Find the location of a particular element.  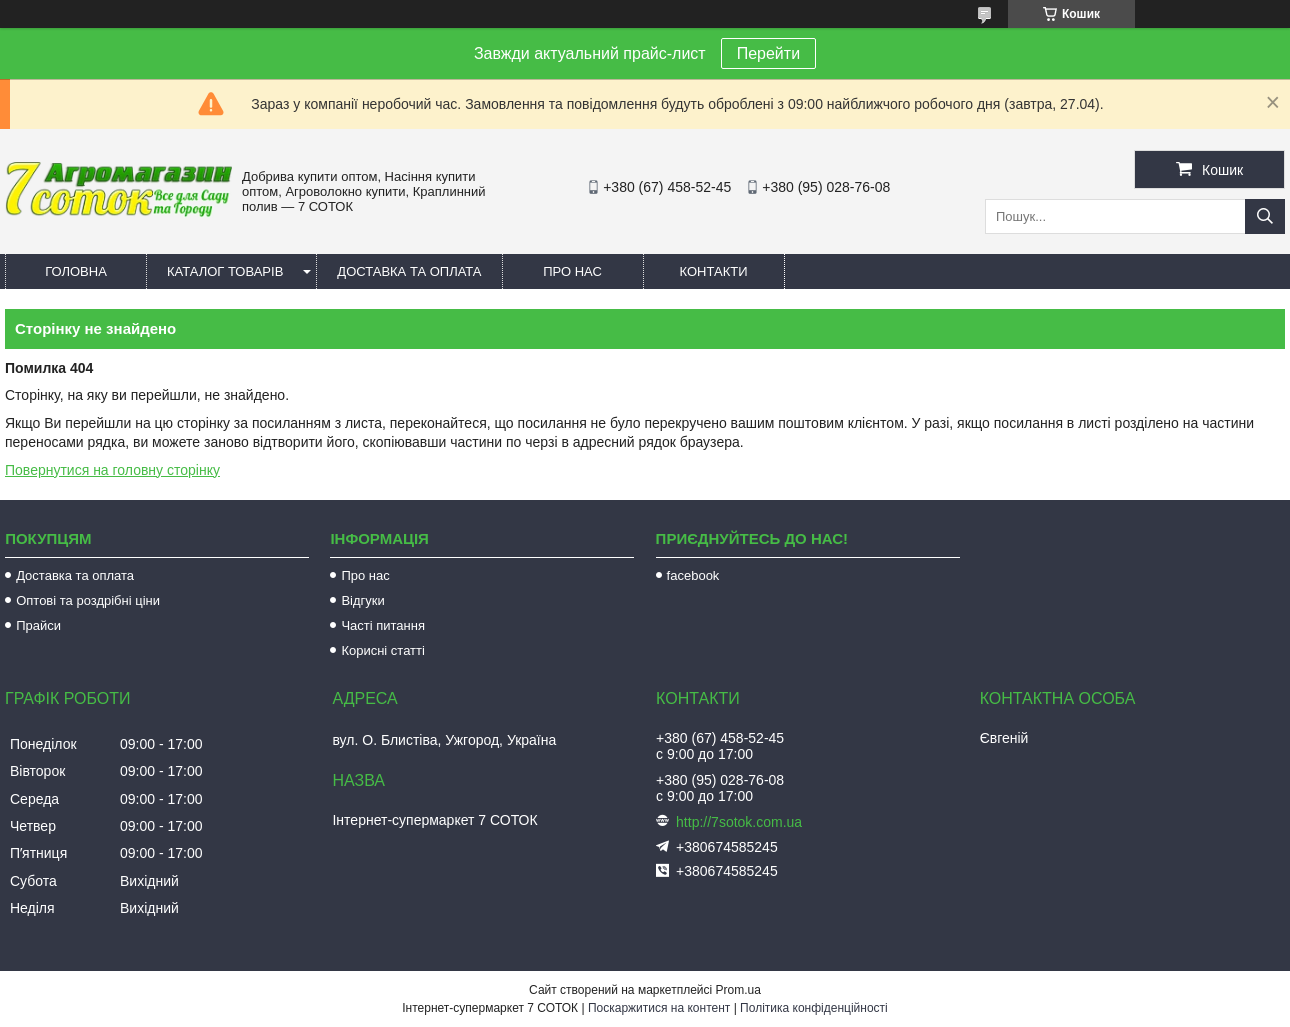

Prom.ua is located at coordinates (738, 990).